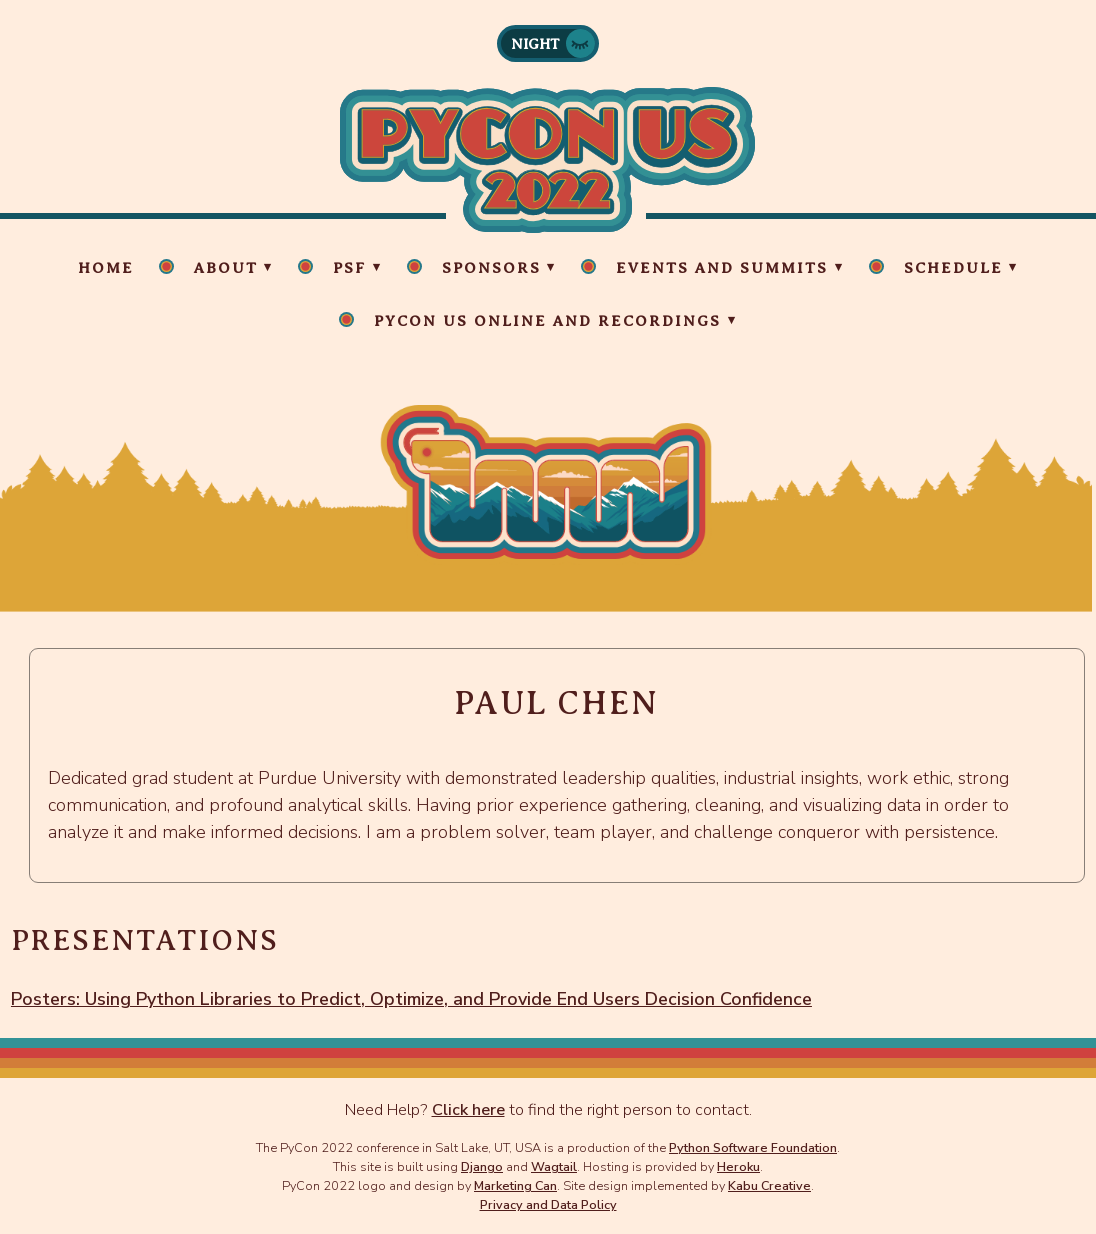 Image resolution: width=1096 pixels, height=1234 pixels. I want to click on Python Software Foundation, so click(753, 1147).